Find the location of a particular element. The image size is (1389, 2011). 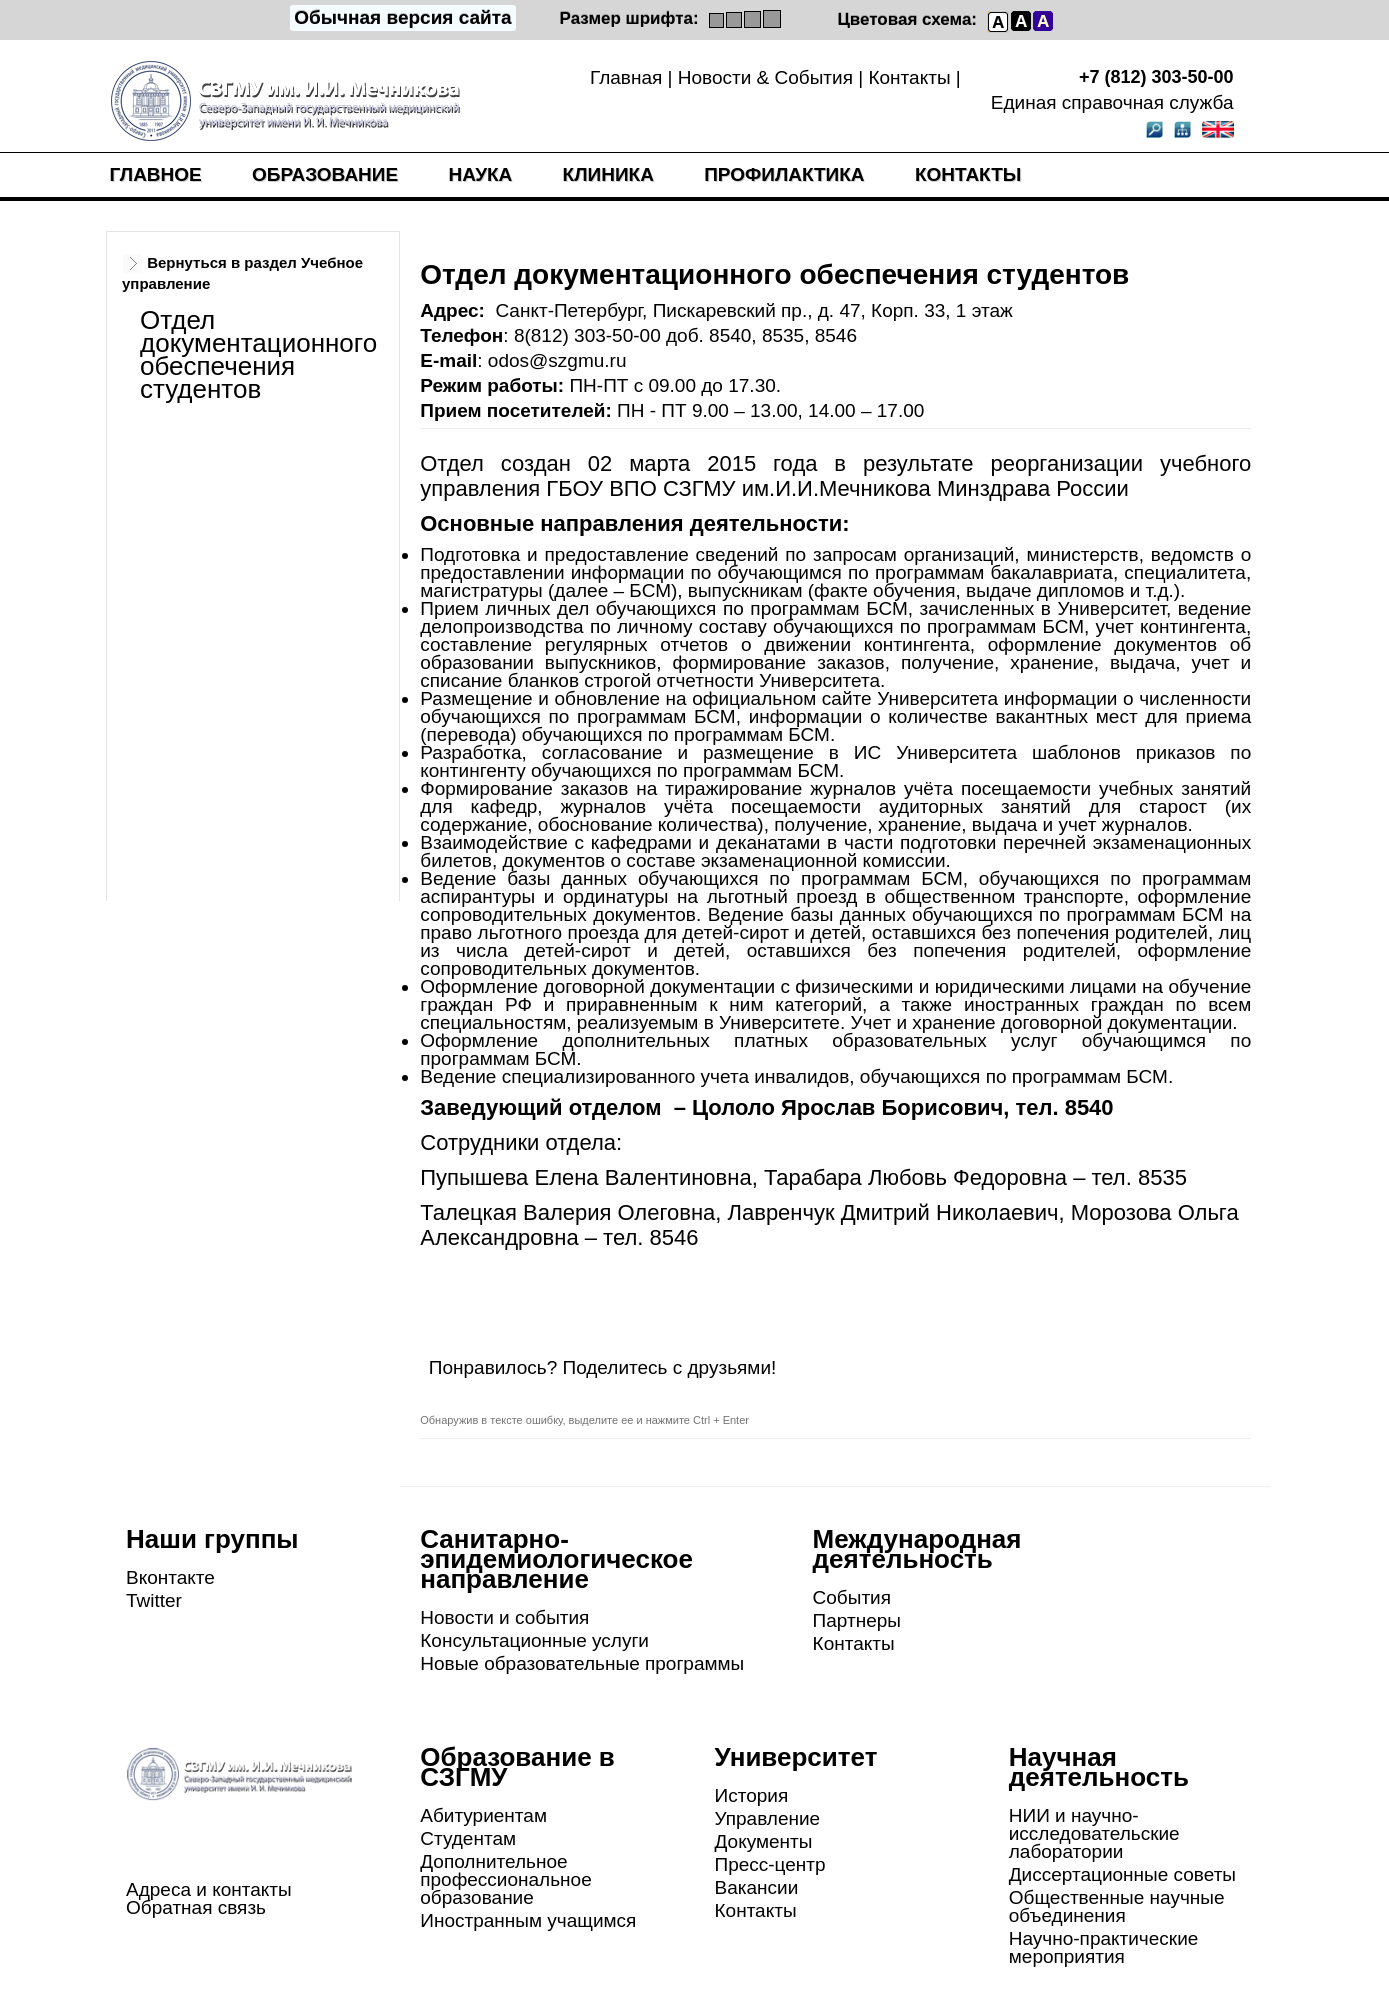

НИИ и научно-исследовательские лаборатории is located at coordinates (1094, 1833).